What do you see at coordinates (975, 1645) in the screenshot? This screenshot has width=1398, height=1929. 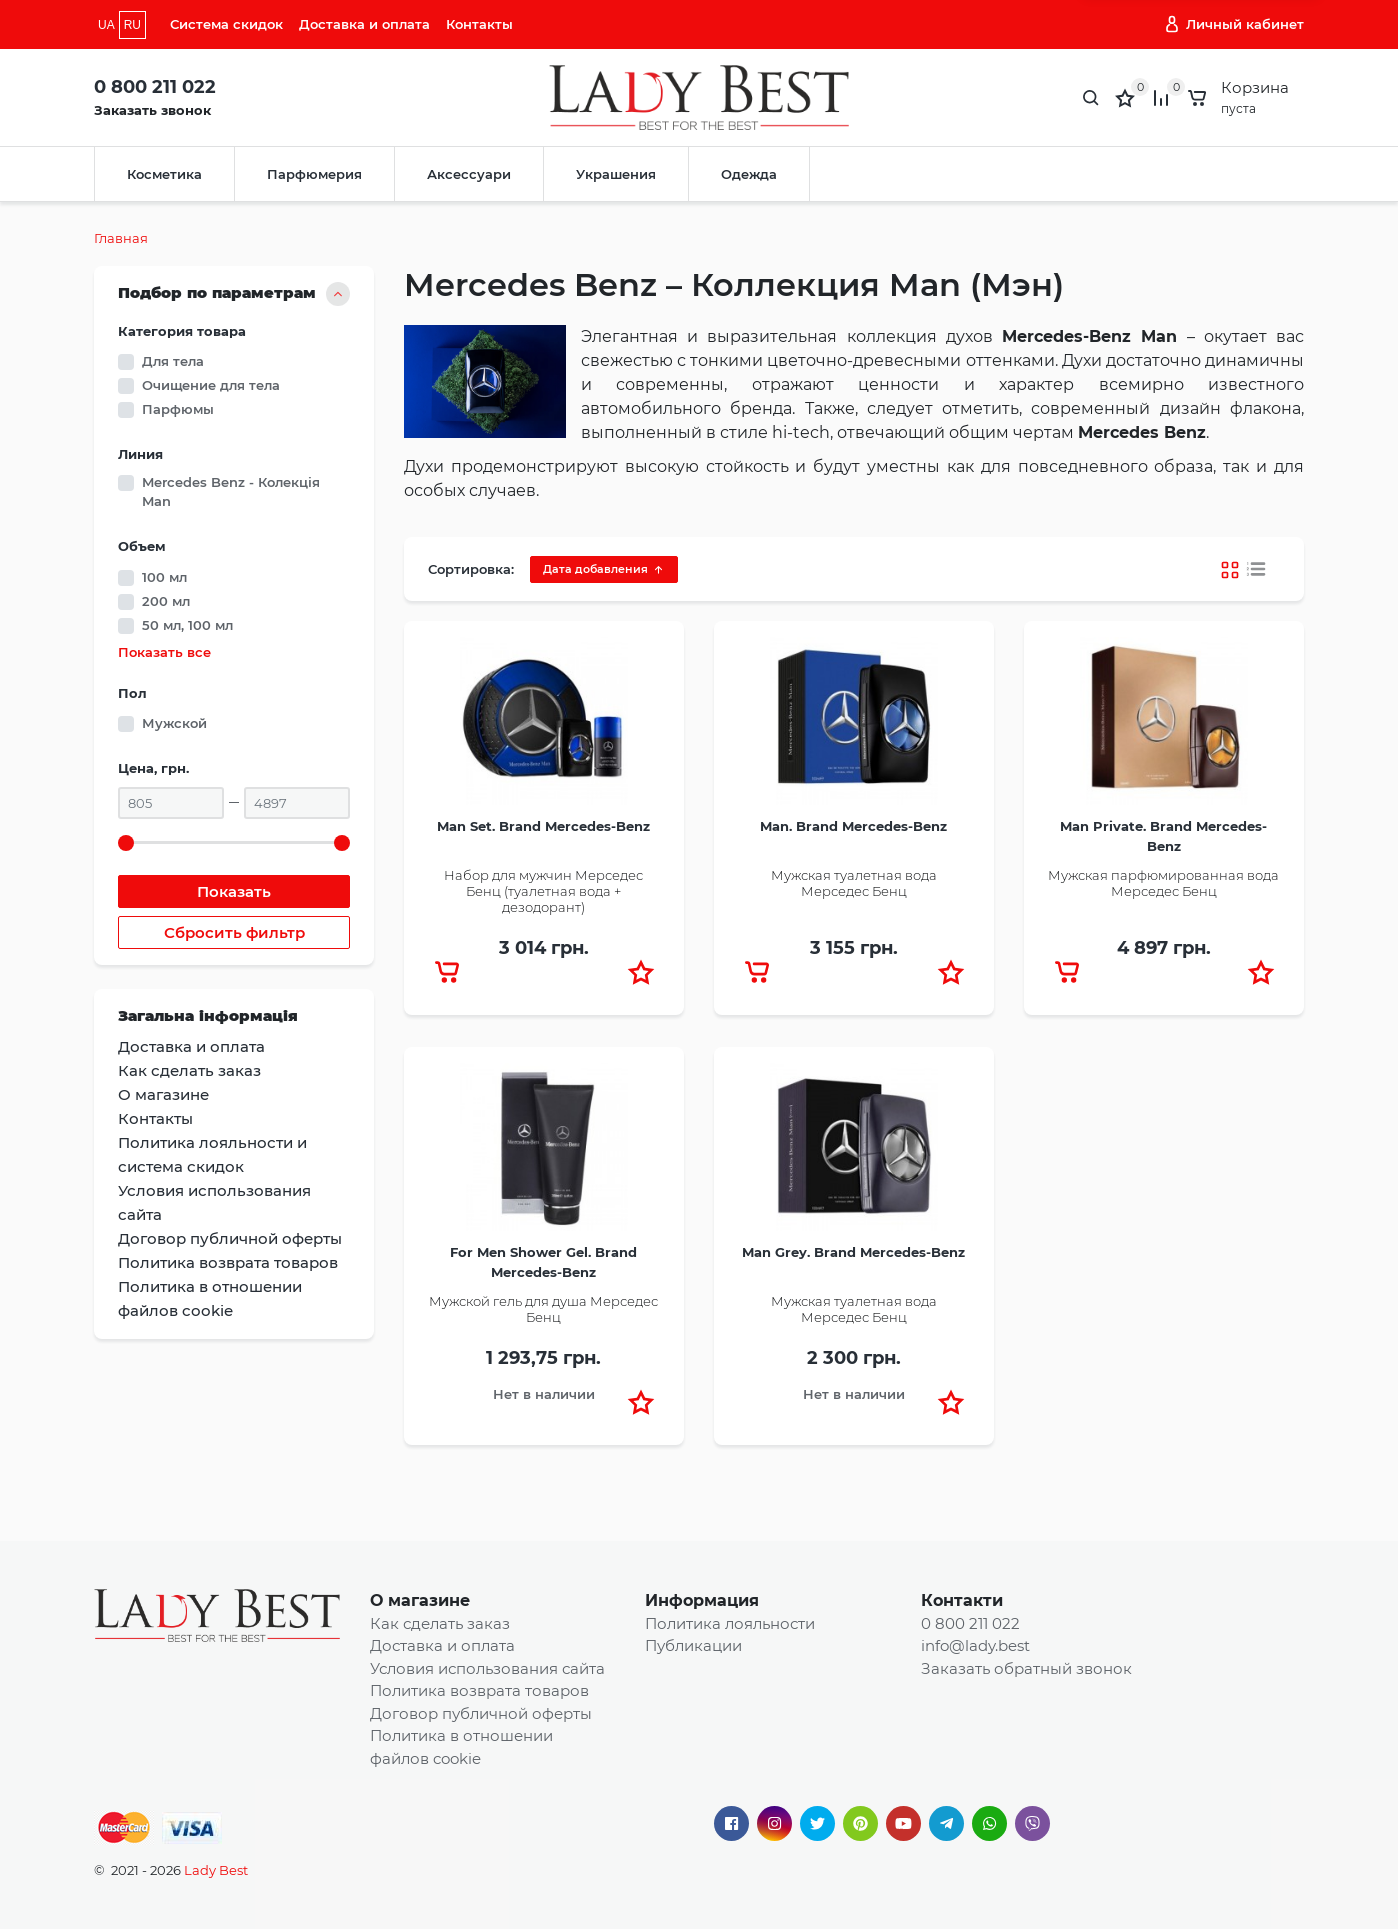 I see `info@lady.best` at bounding box center [975, 1645].